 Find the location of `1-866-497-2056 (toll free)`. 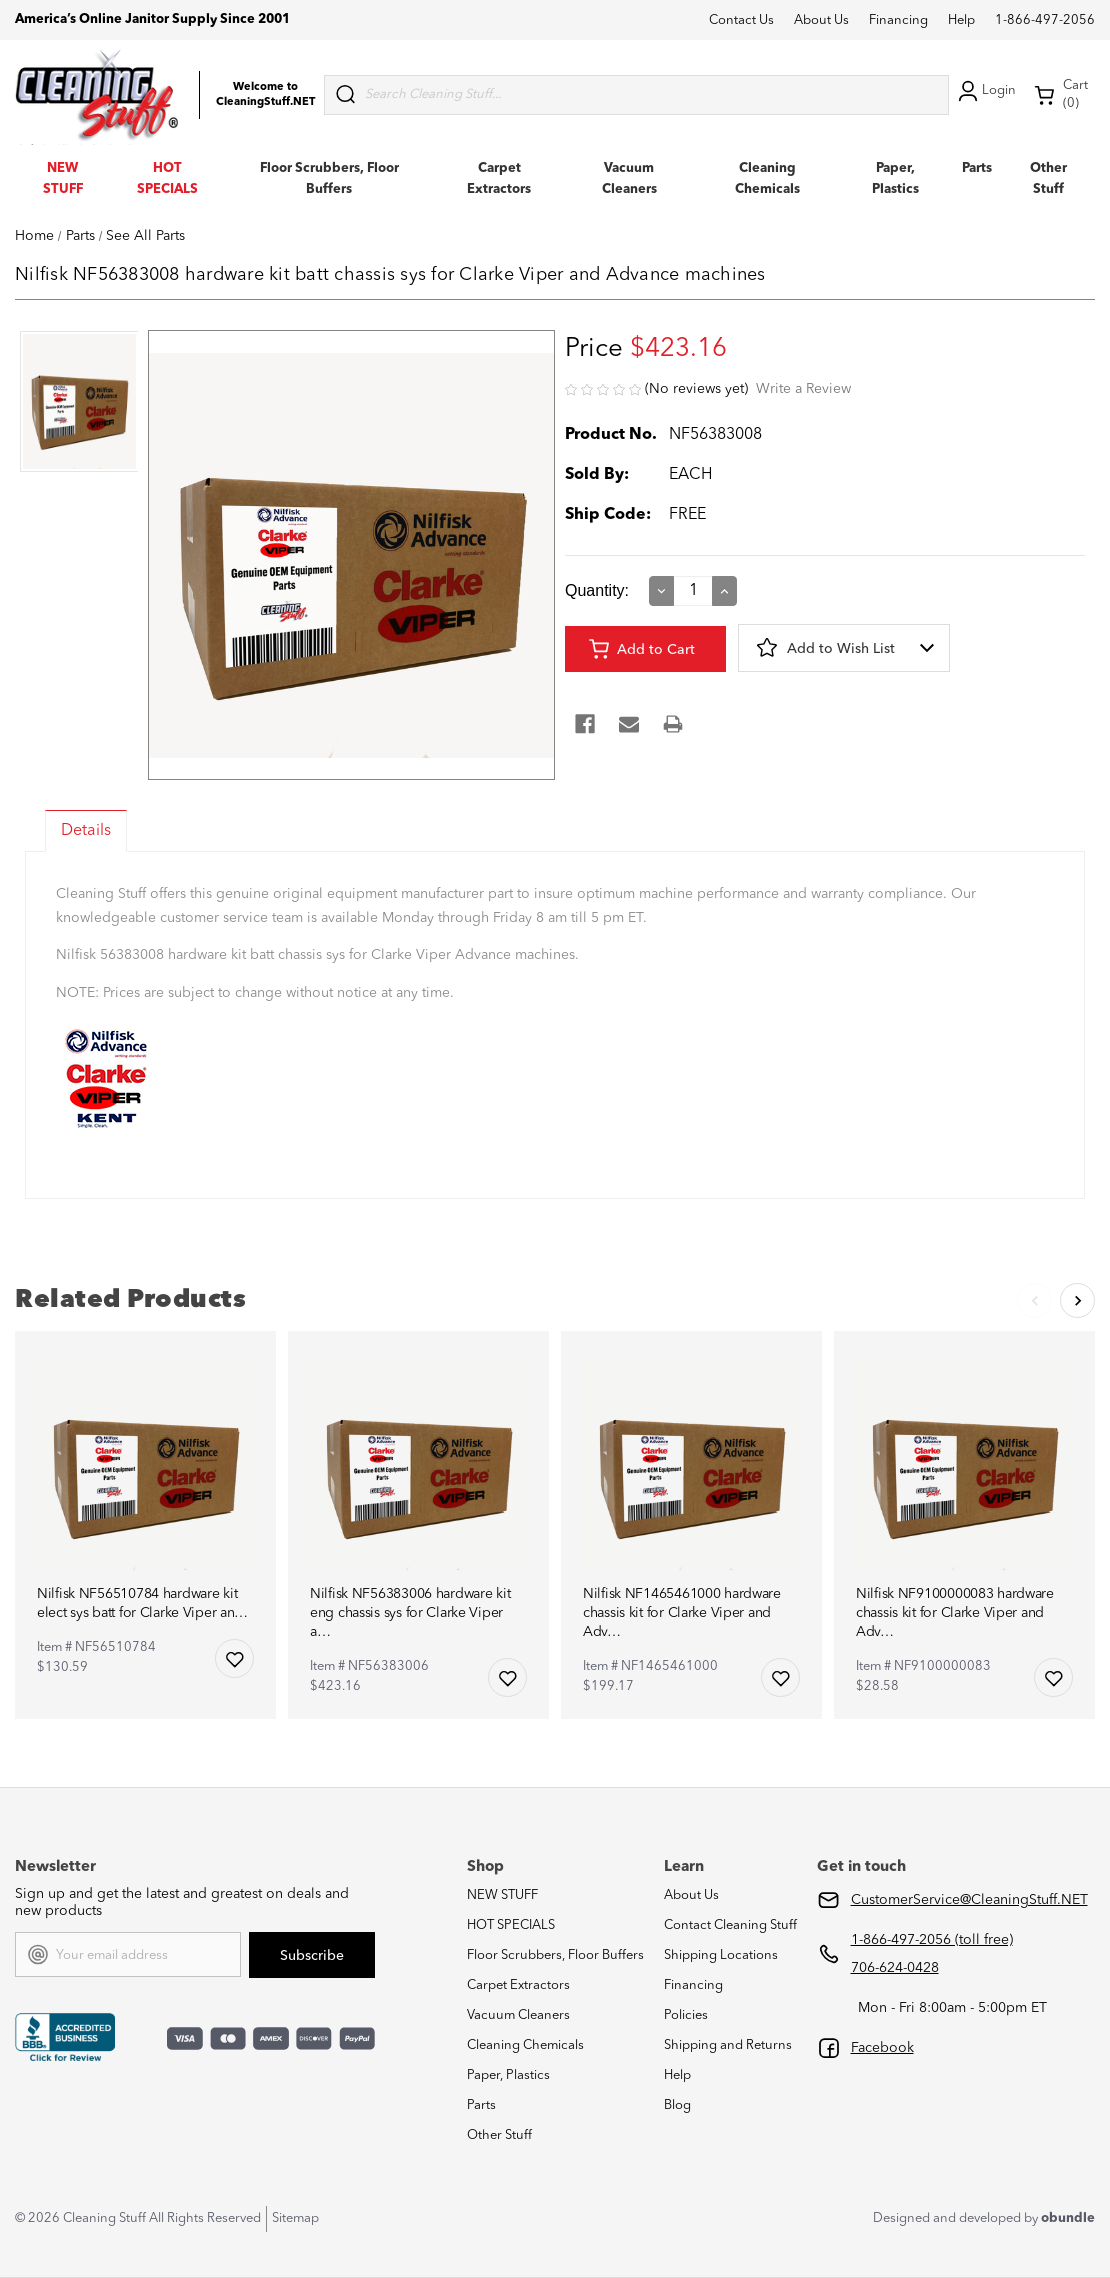

1-866-497-2056 (toll free) is located at coordinates (932, 1940).